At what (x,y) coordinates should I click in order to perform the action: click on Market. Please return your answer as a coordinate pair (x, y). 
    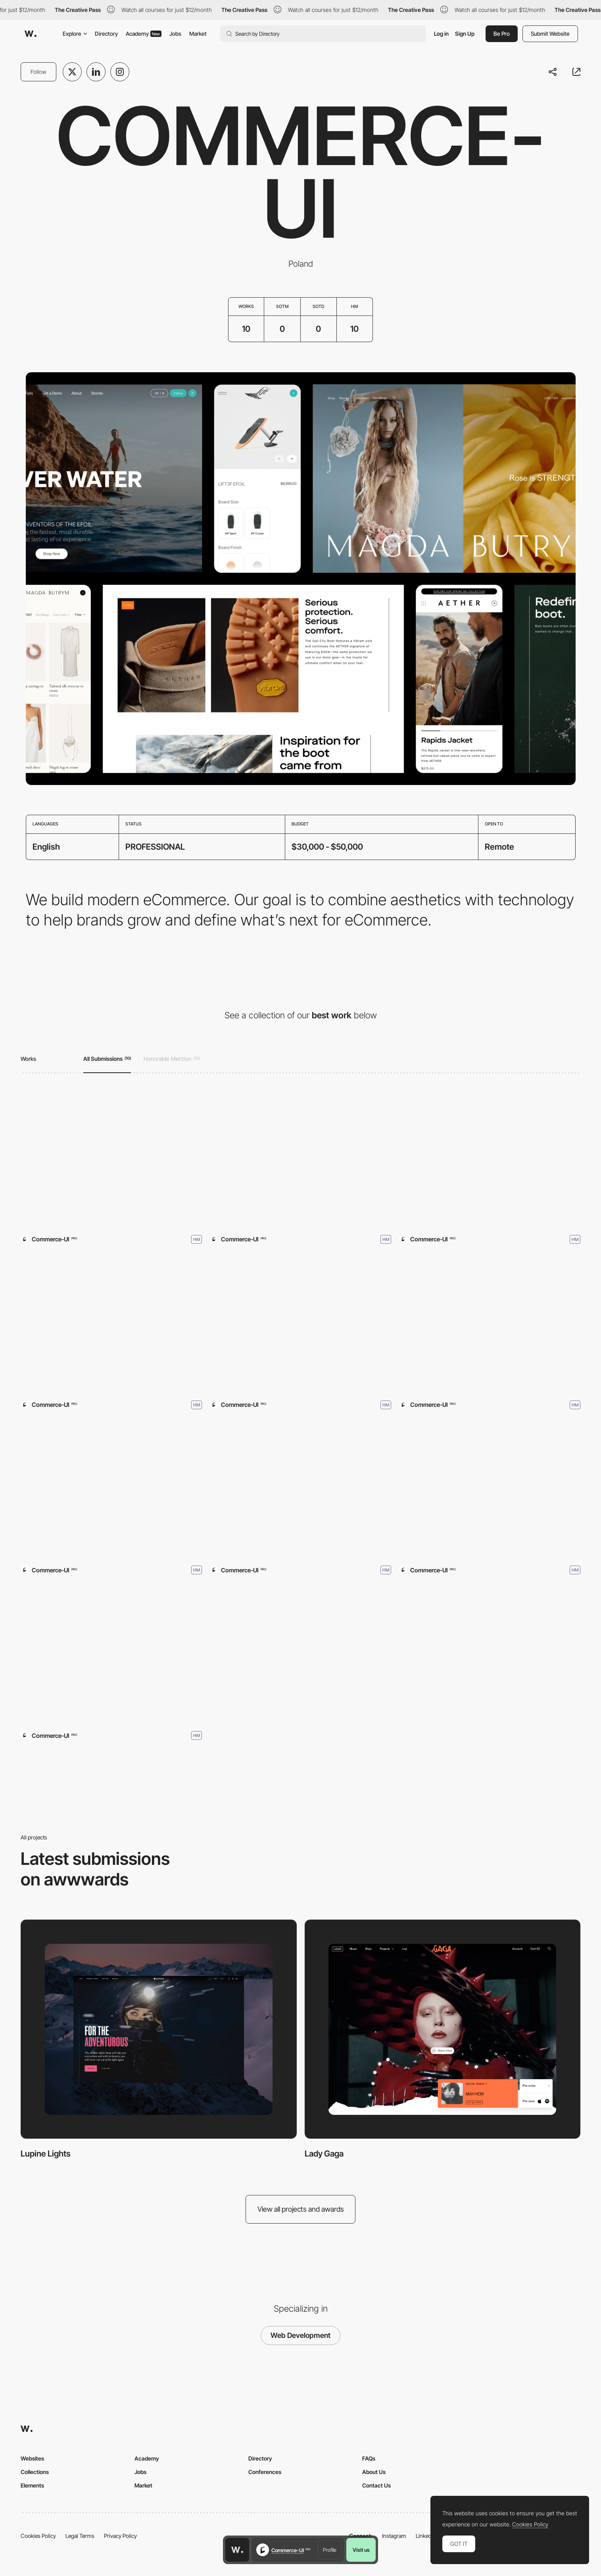
    Looking at the image, I should click on (198, 33).